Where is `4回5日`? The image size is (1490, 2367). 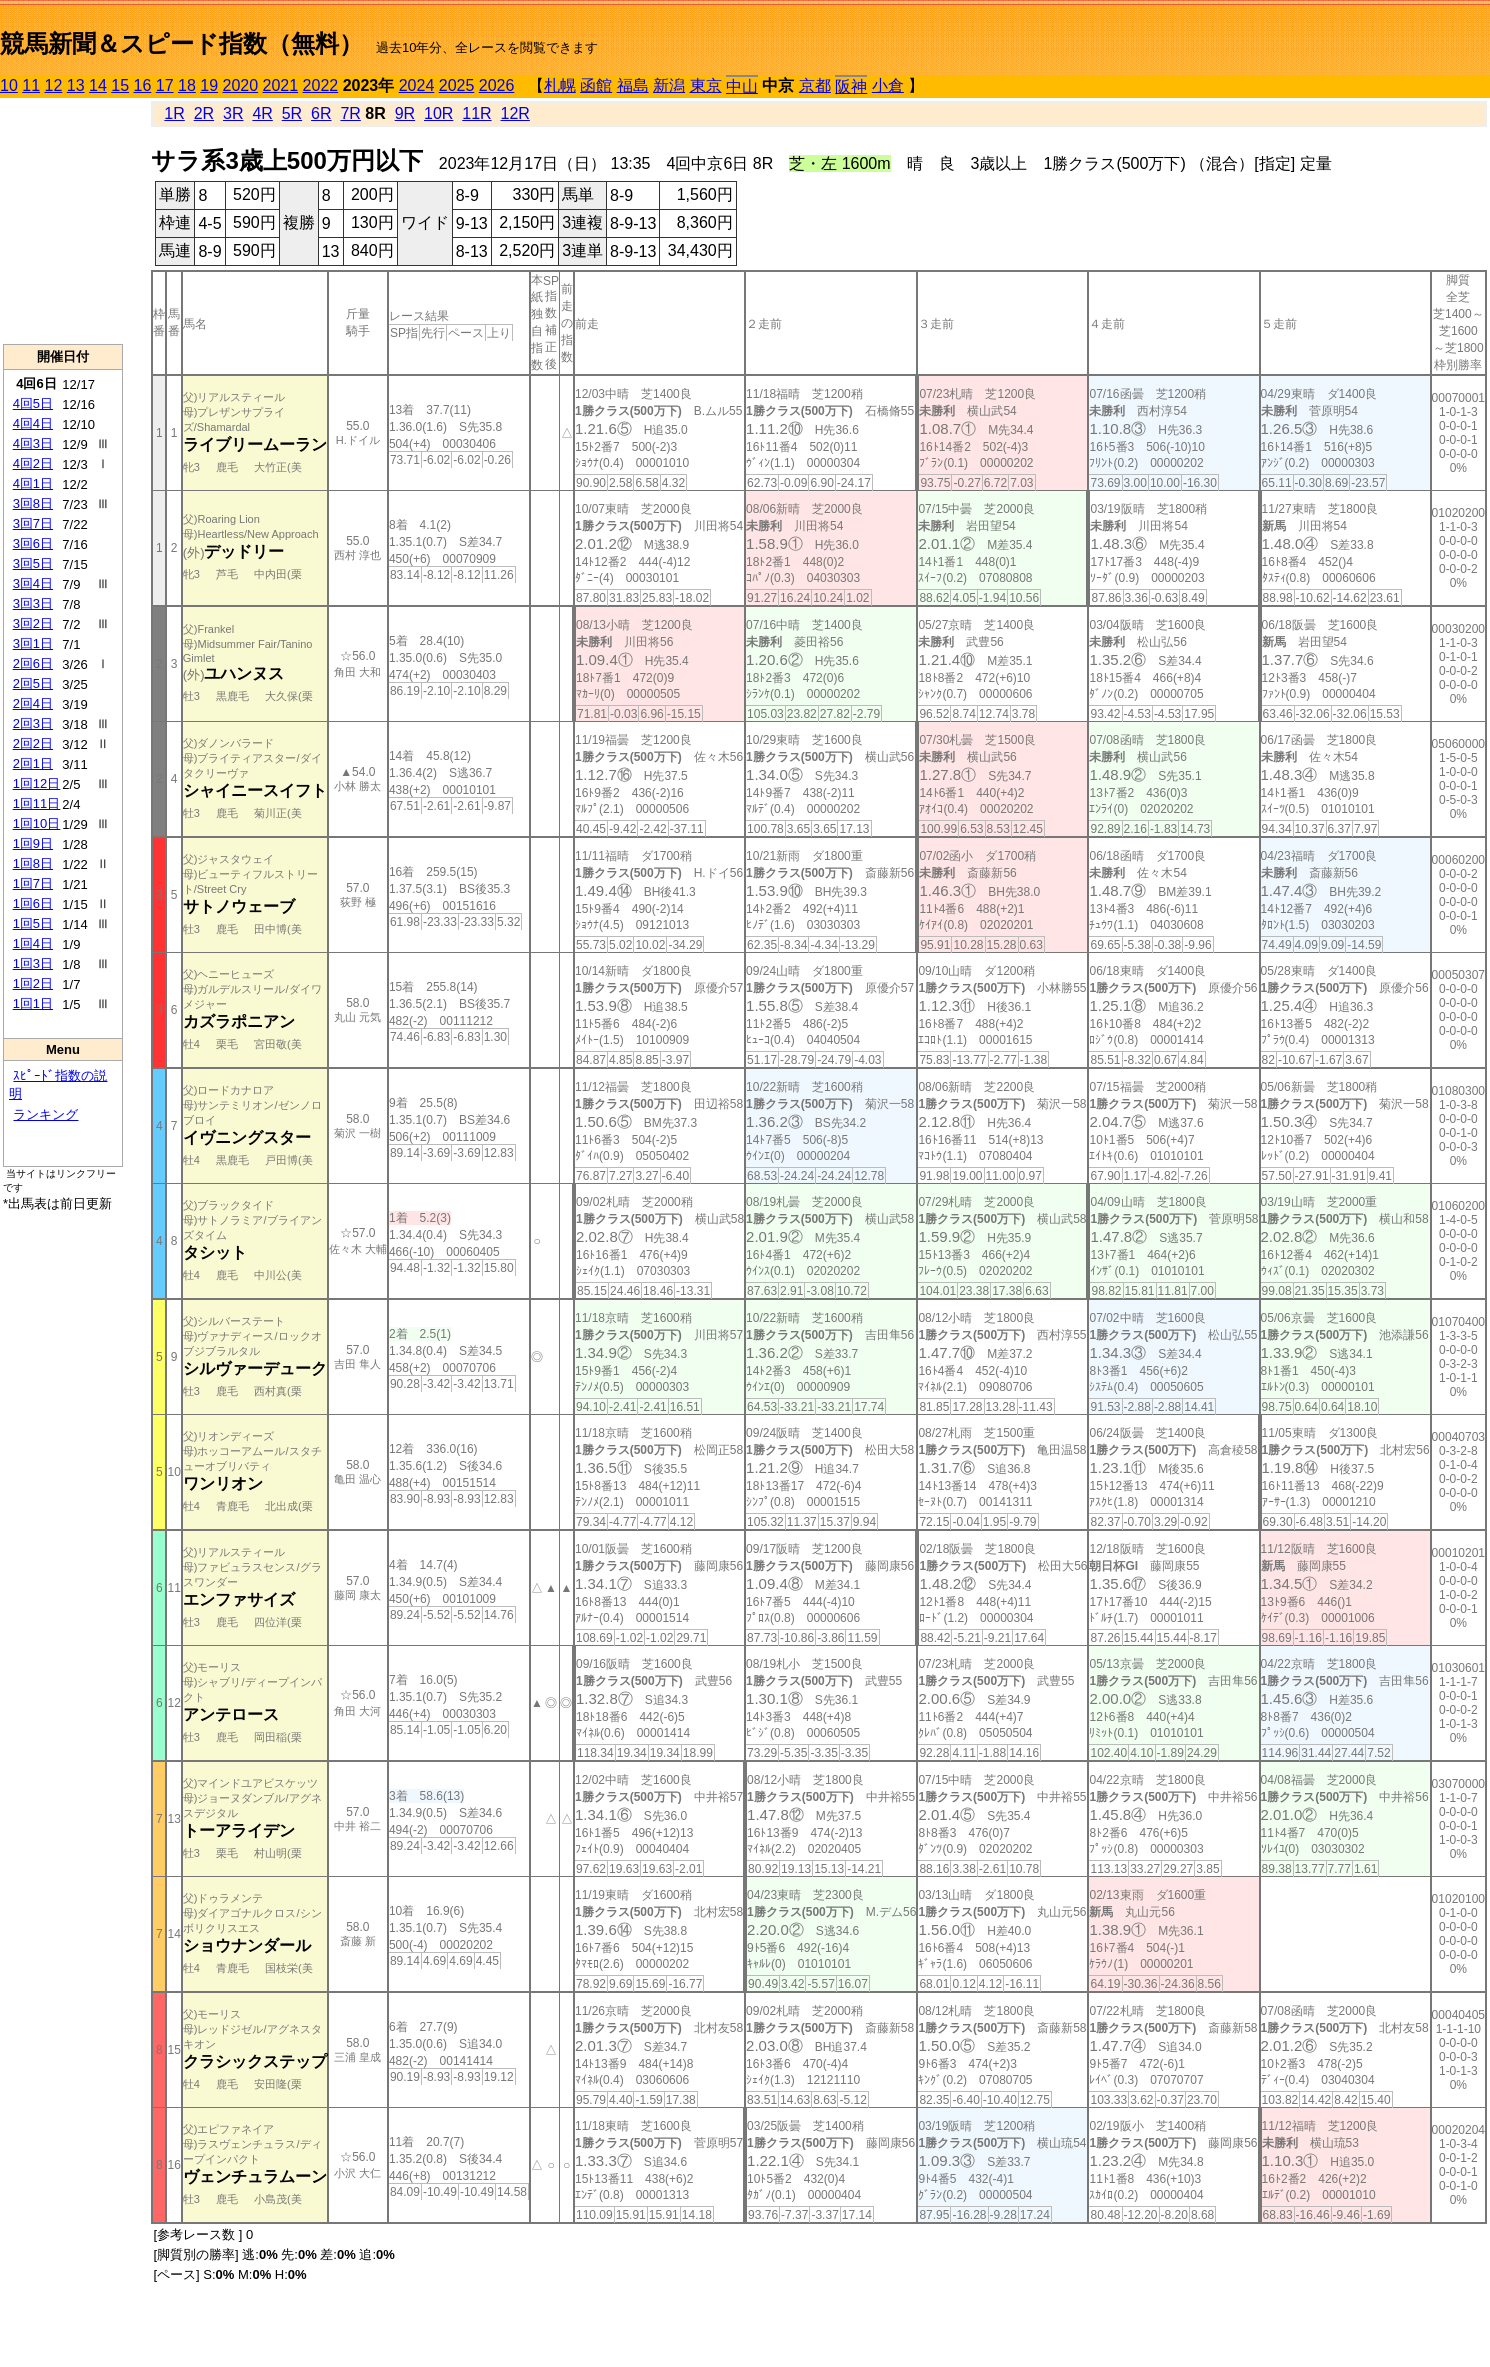
4回5日 is located at coordinates (33, 403).